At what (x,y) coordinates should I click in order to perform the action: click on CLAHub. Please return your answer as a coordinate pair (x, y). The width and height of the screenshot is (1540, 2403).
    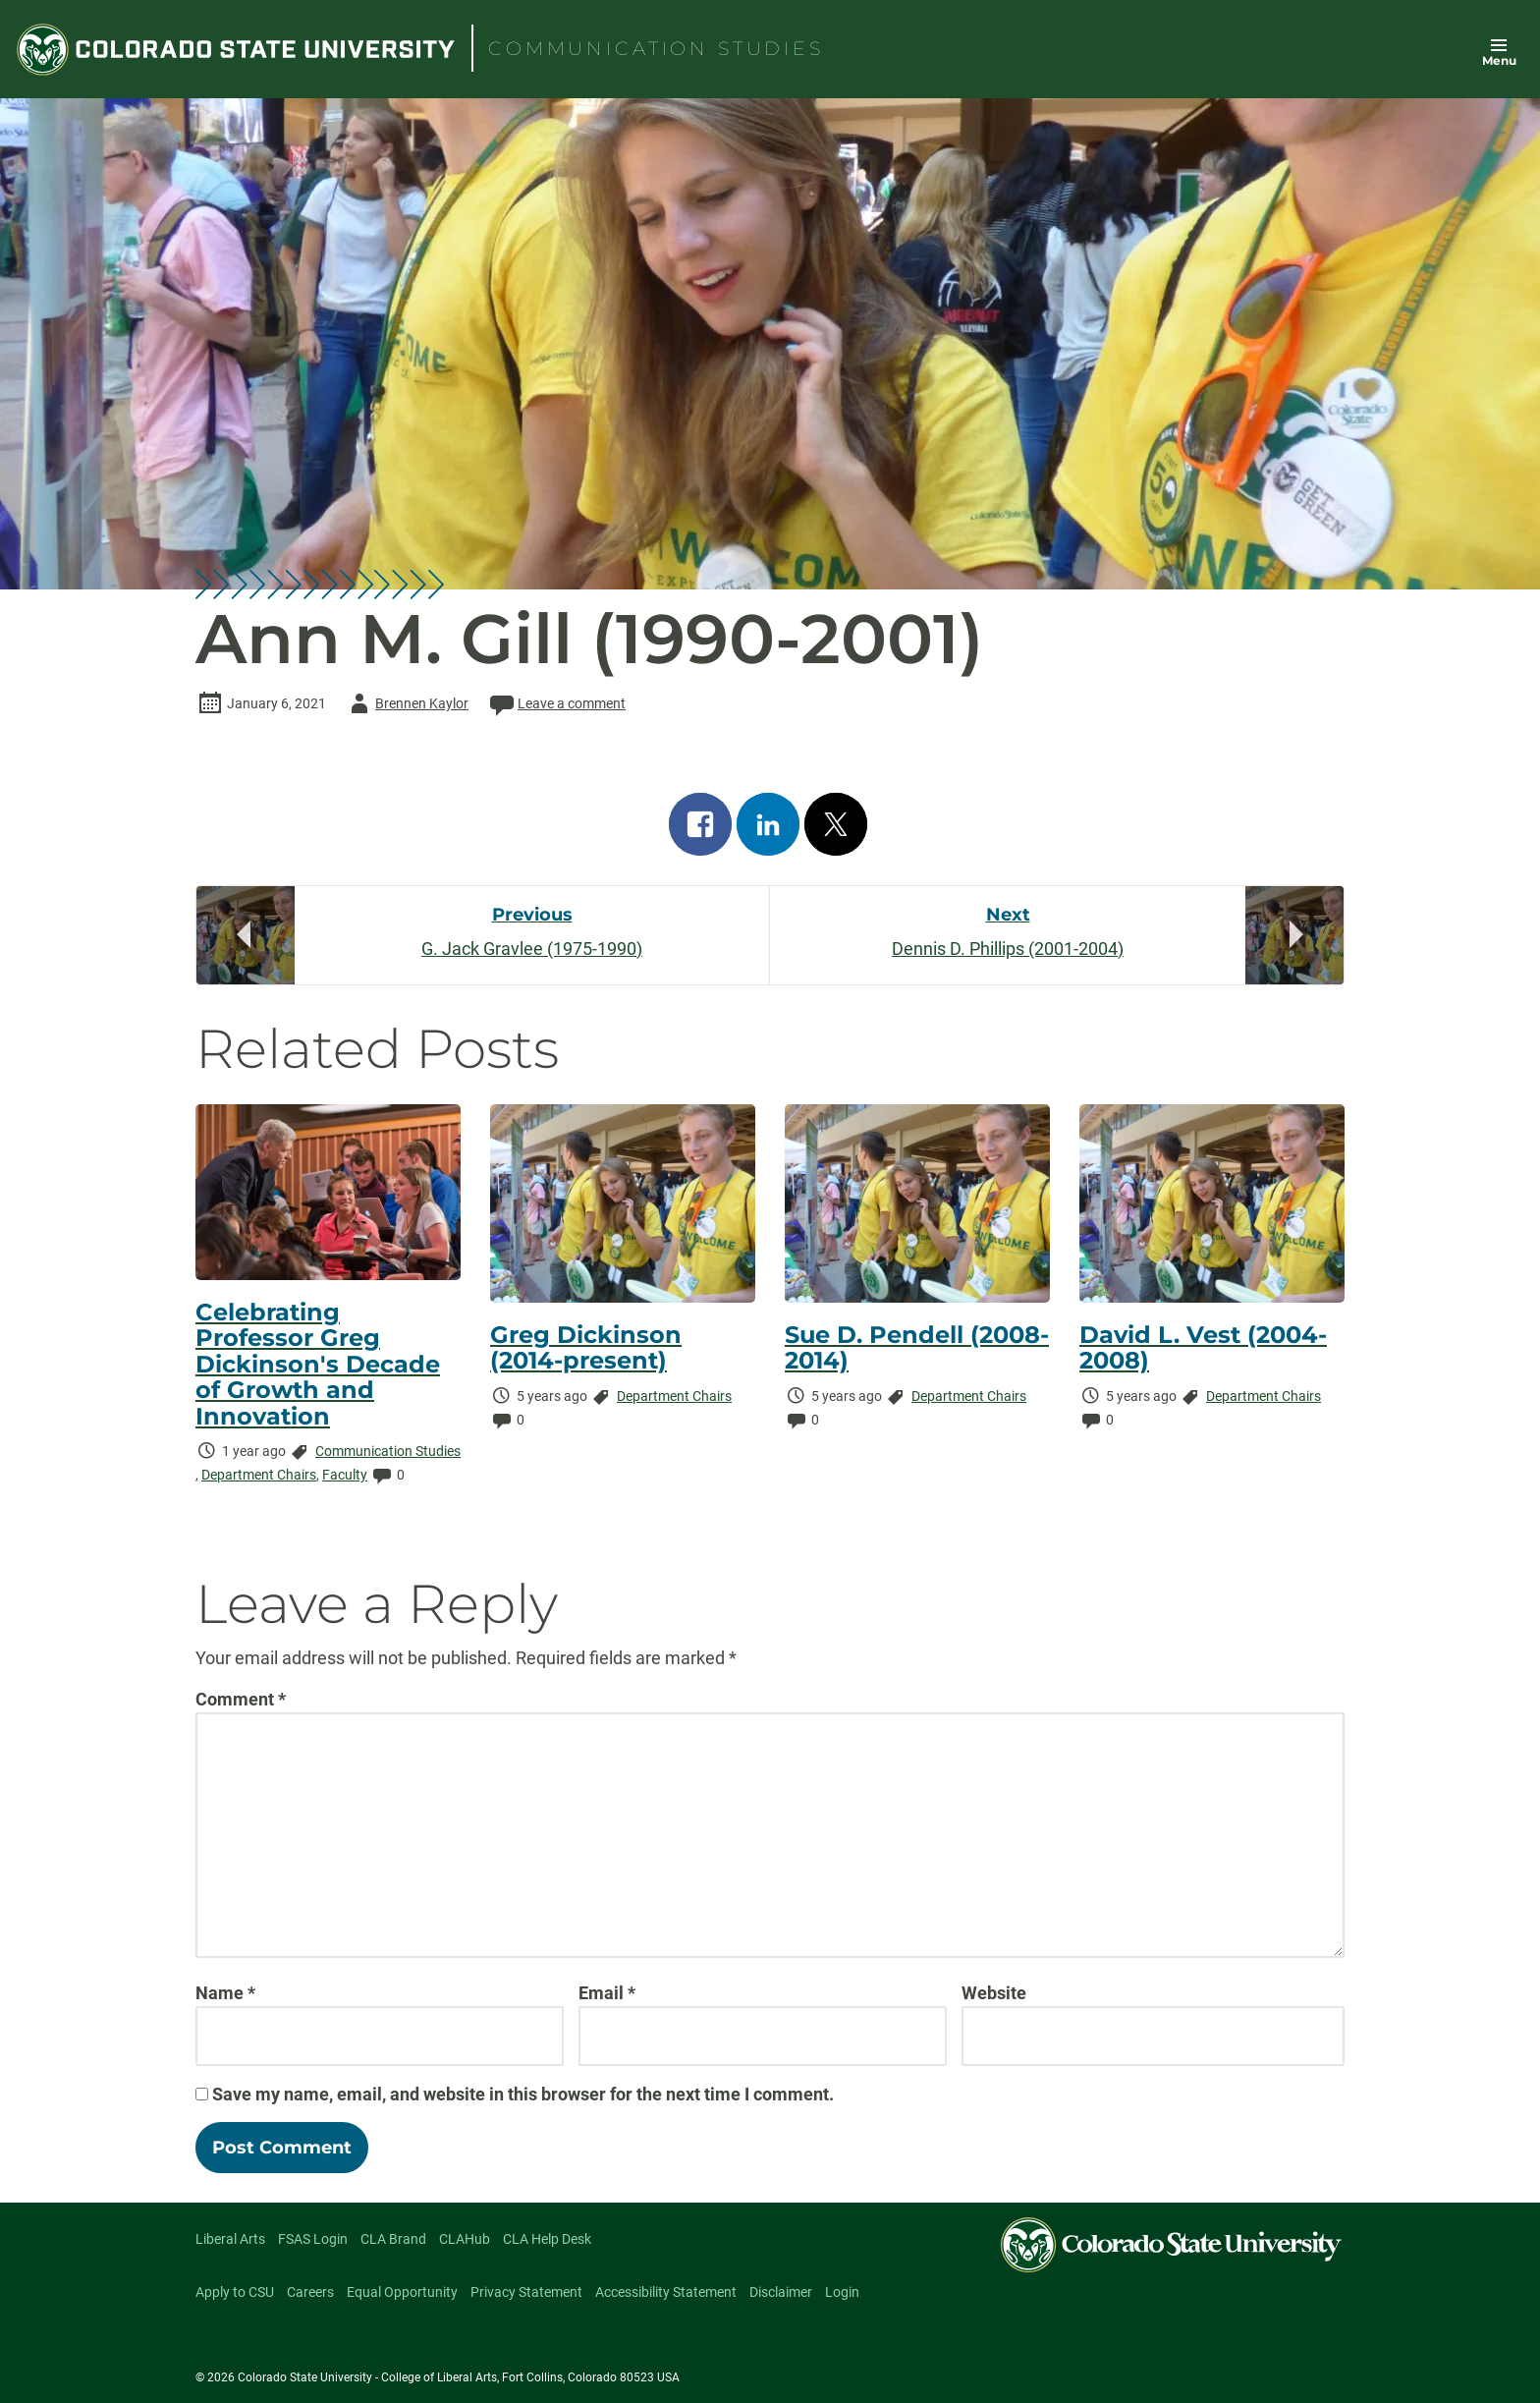
    Looking at the image, I should click on (464, 2239).